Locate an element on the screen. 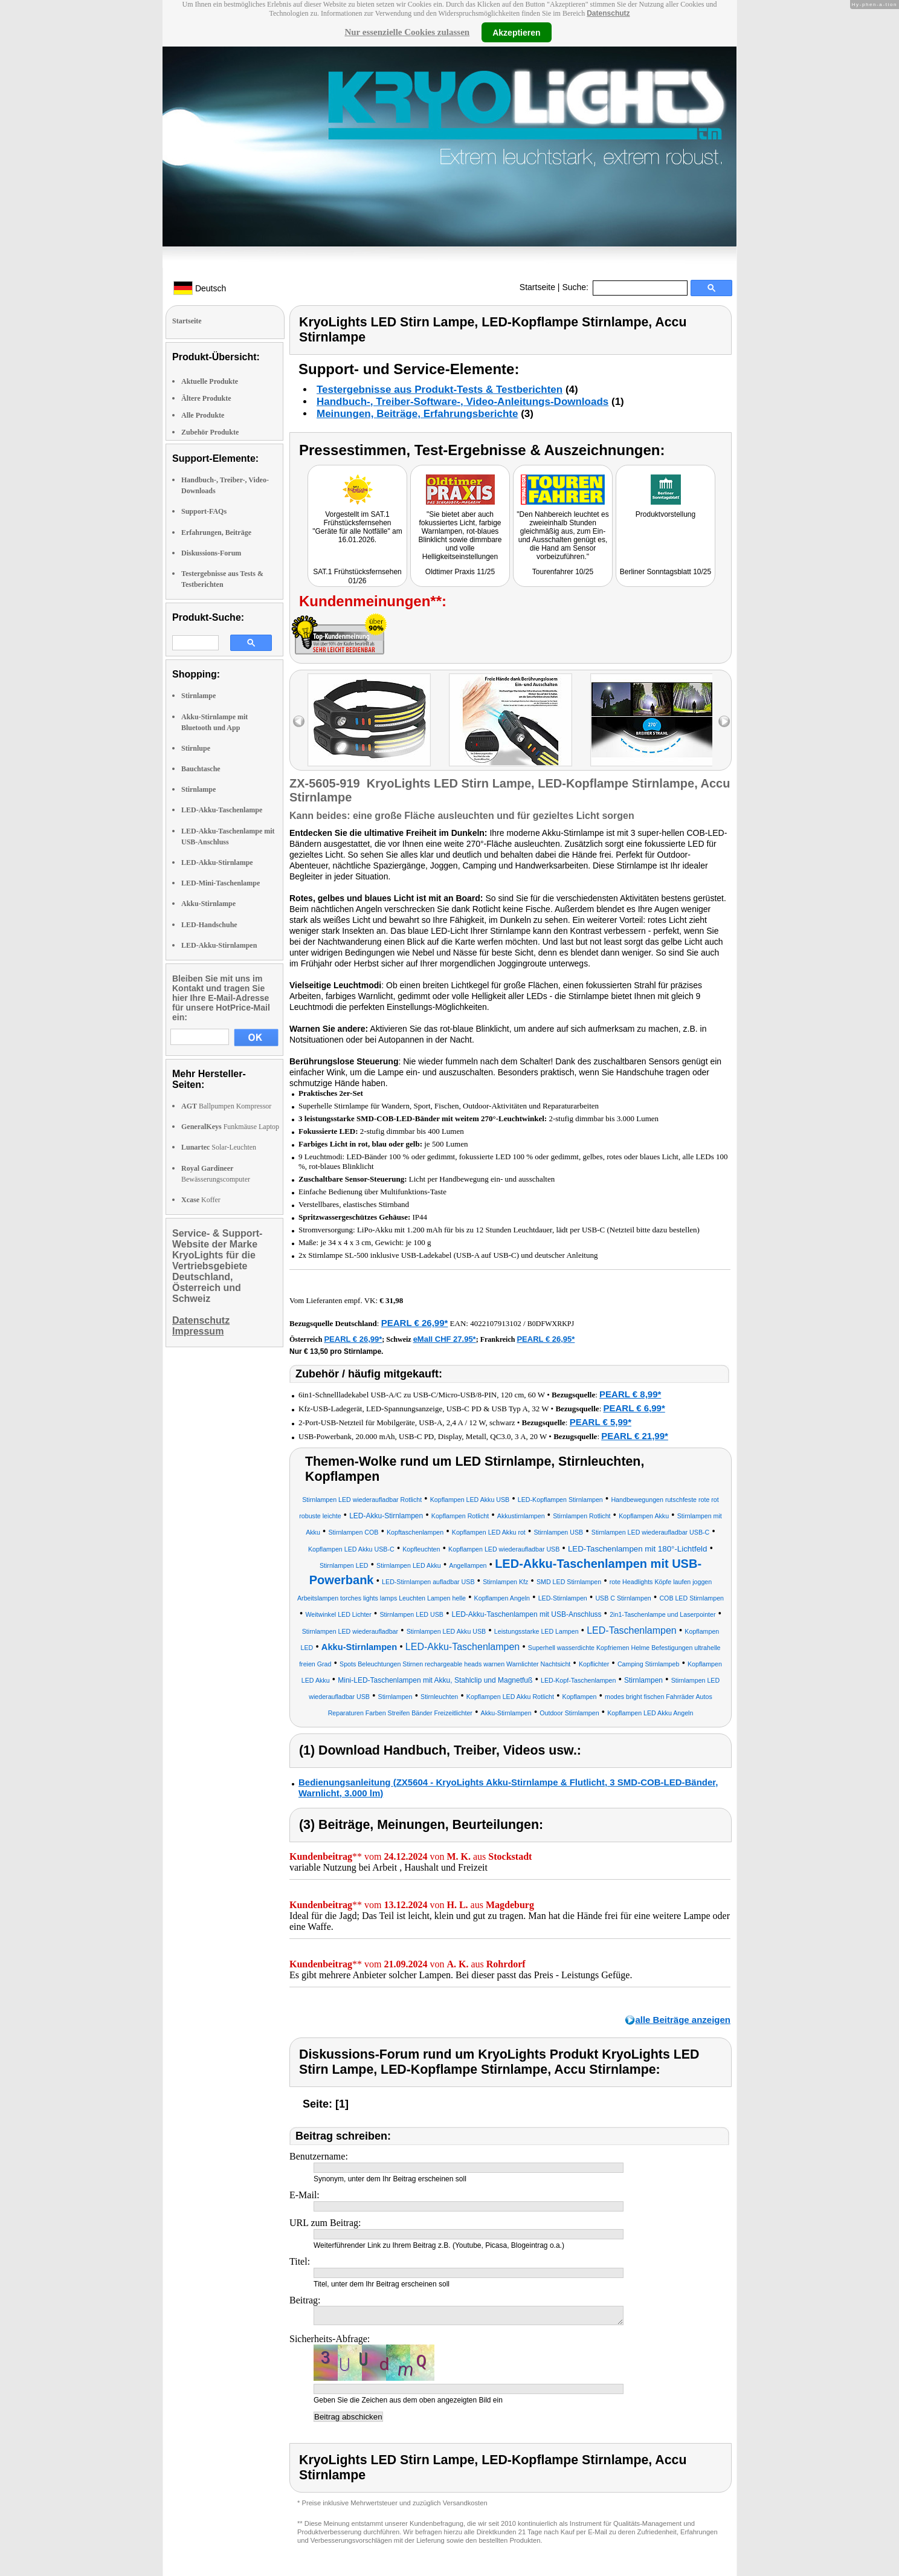 The width and height of the screenshot is (899, 2576). SAT.1 Frühstücksfernsehen 01/26 is located at coordinates (357, 576).